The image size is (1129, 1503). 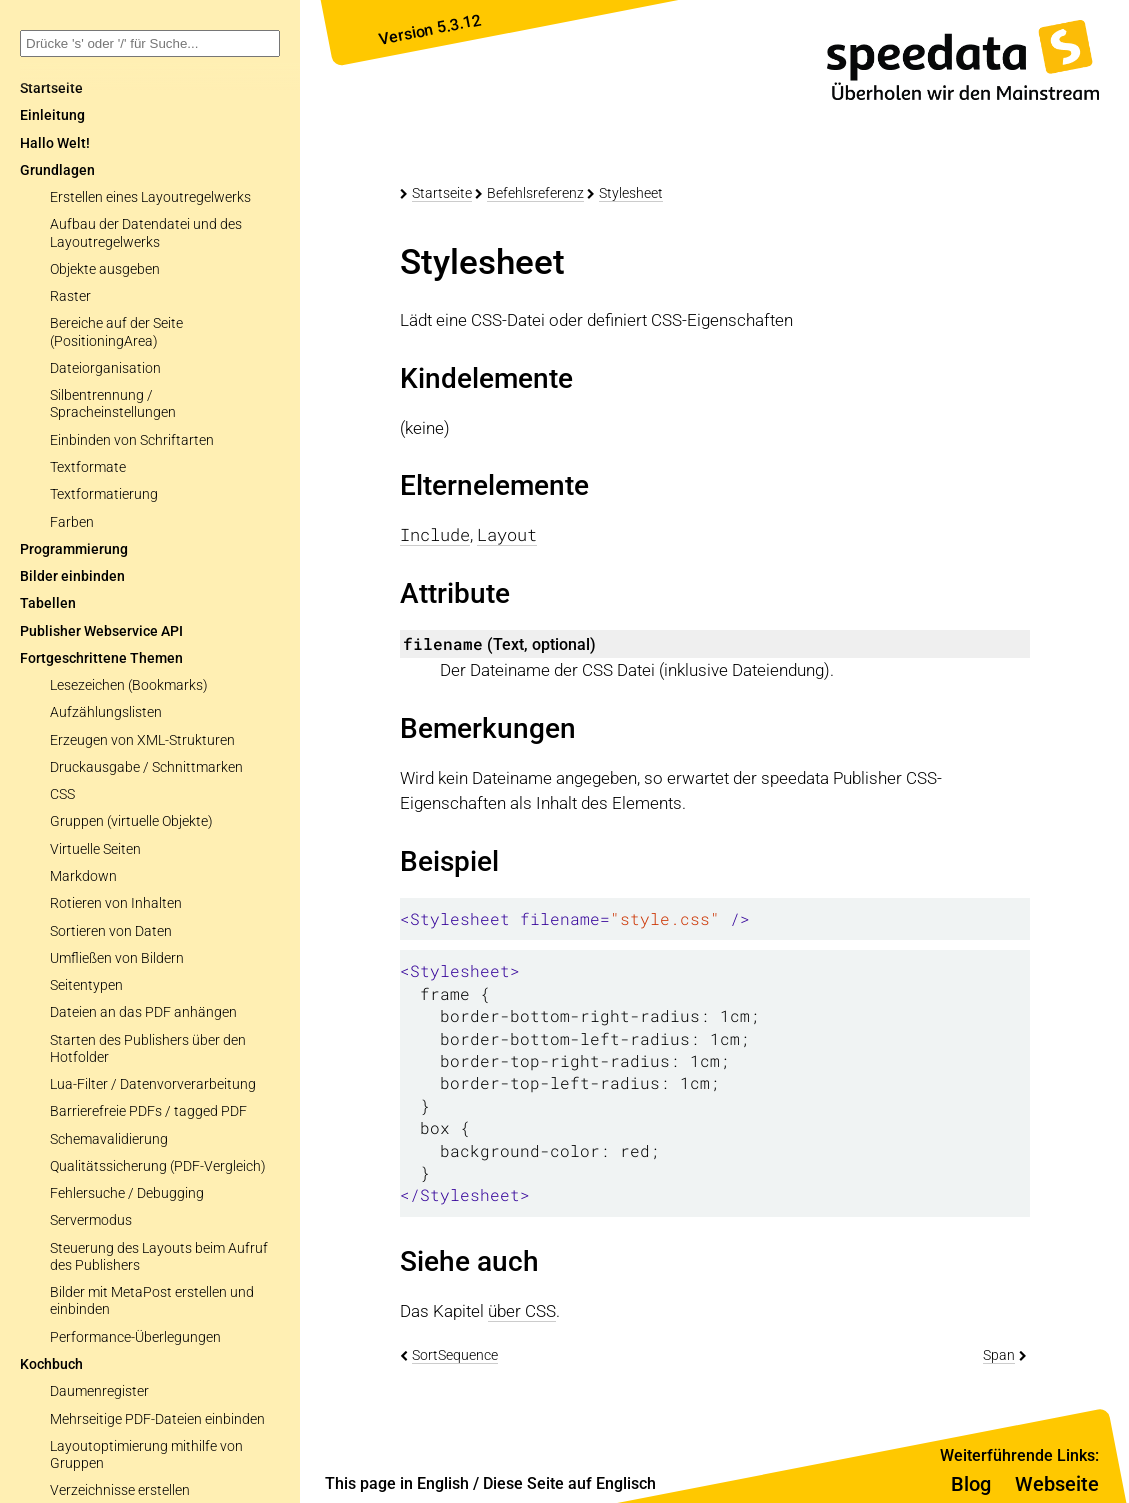 I want to click on Raster, so click(x=70, y=296).